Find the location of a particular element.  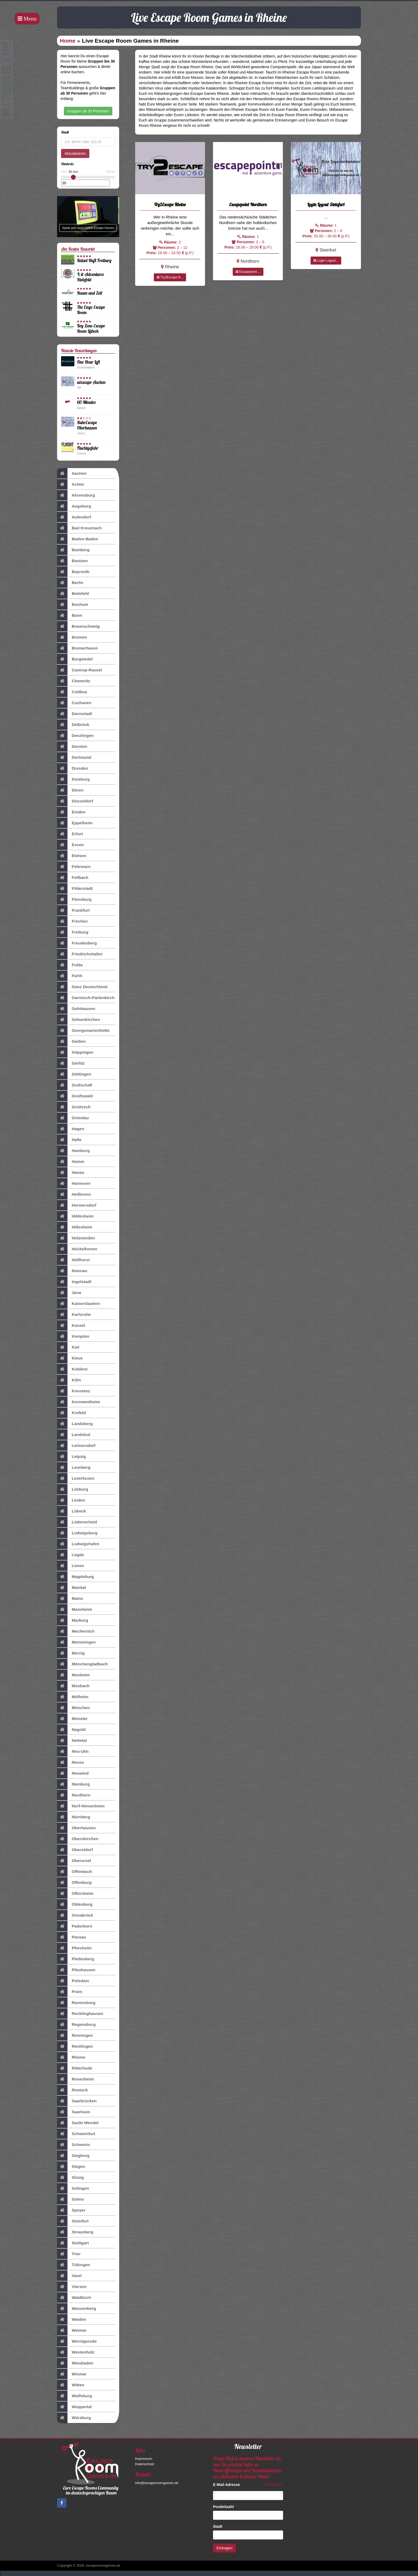

Bremerhaven is located at coordinates (77, 648).